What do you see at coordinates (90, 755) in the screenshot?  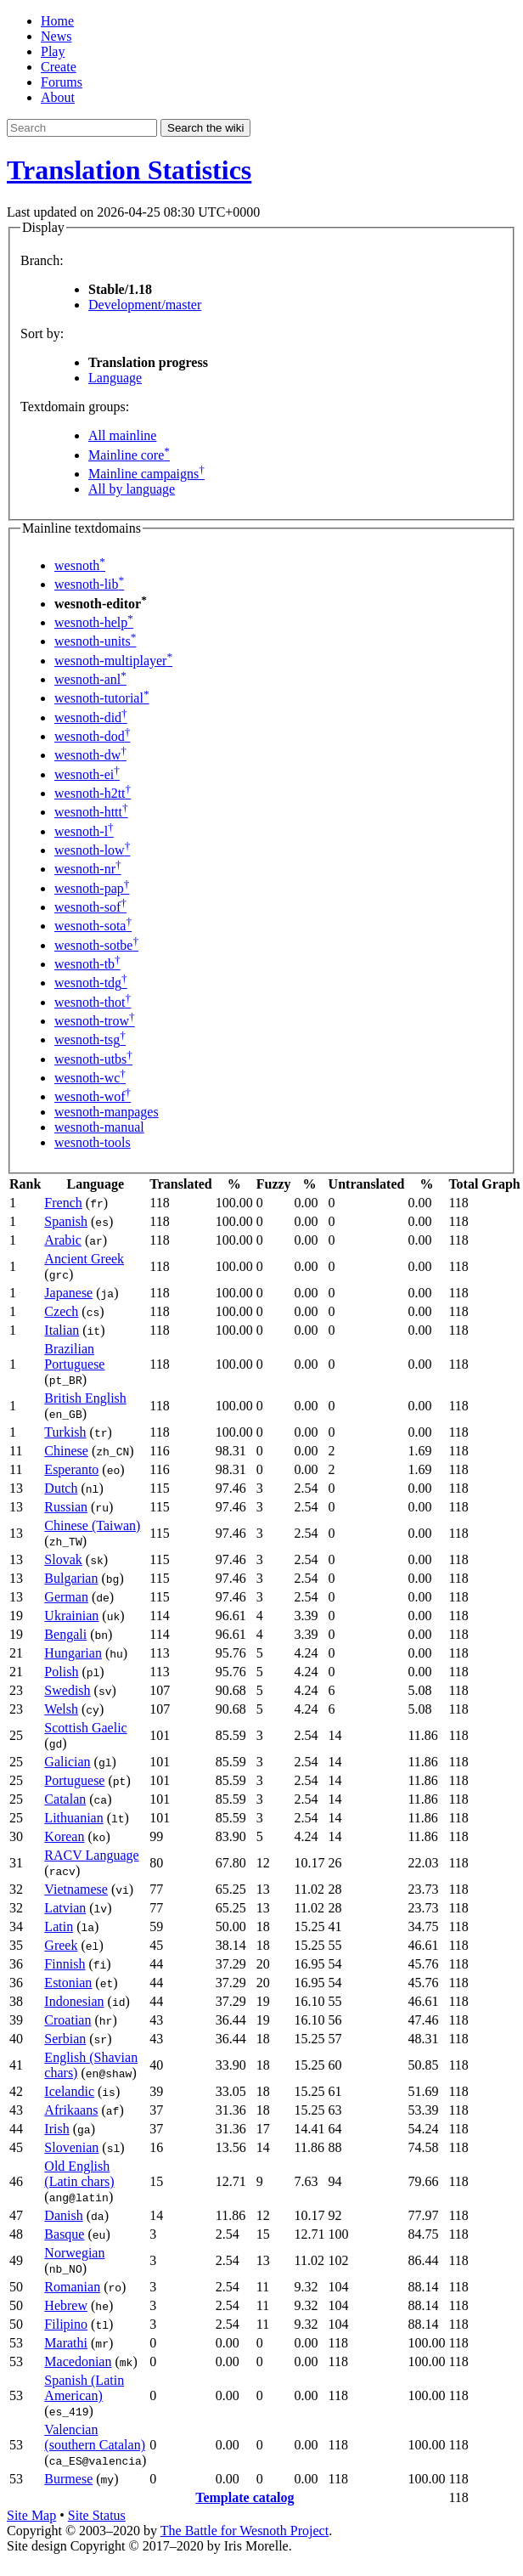 I see `wesnoth-dw` at bounding box center [90, 755].